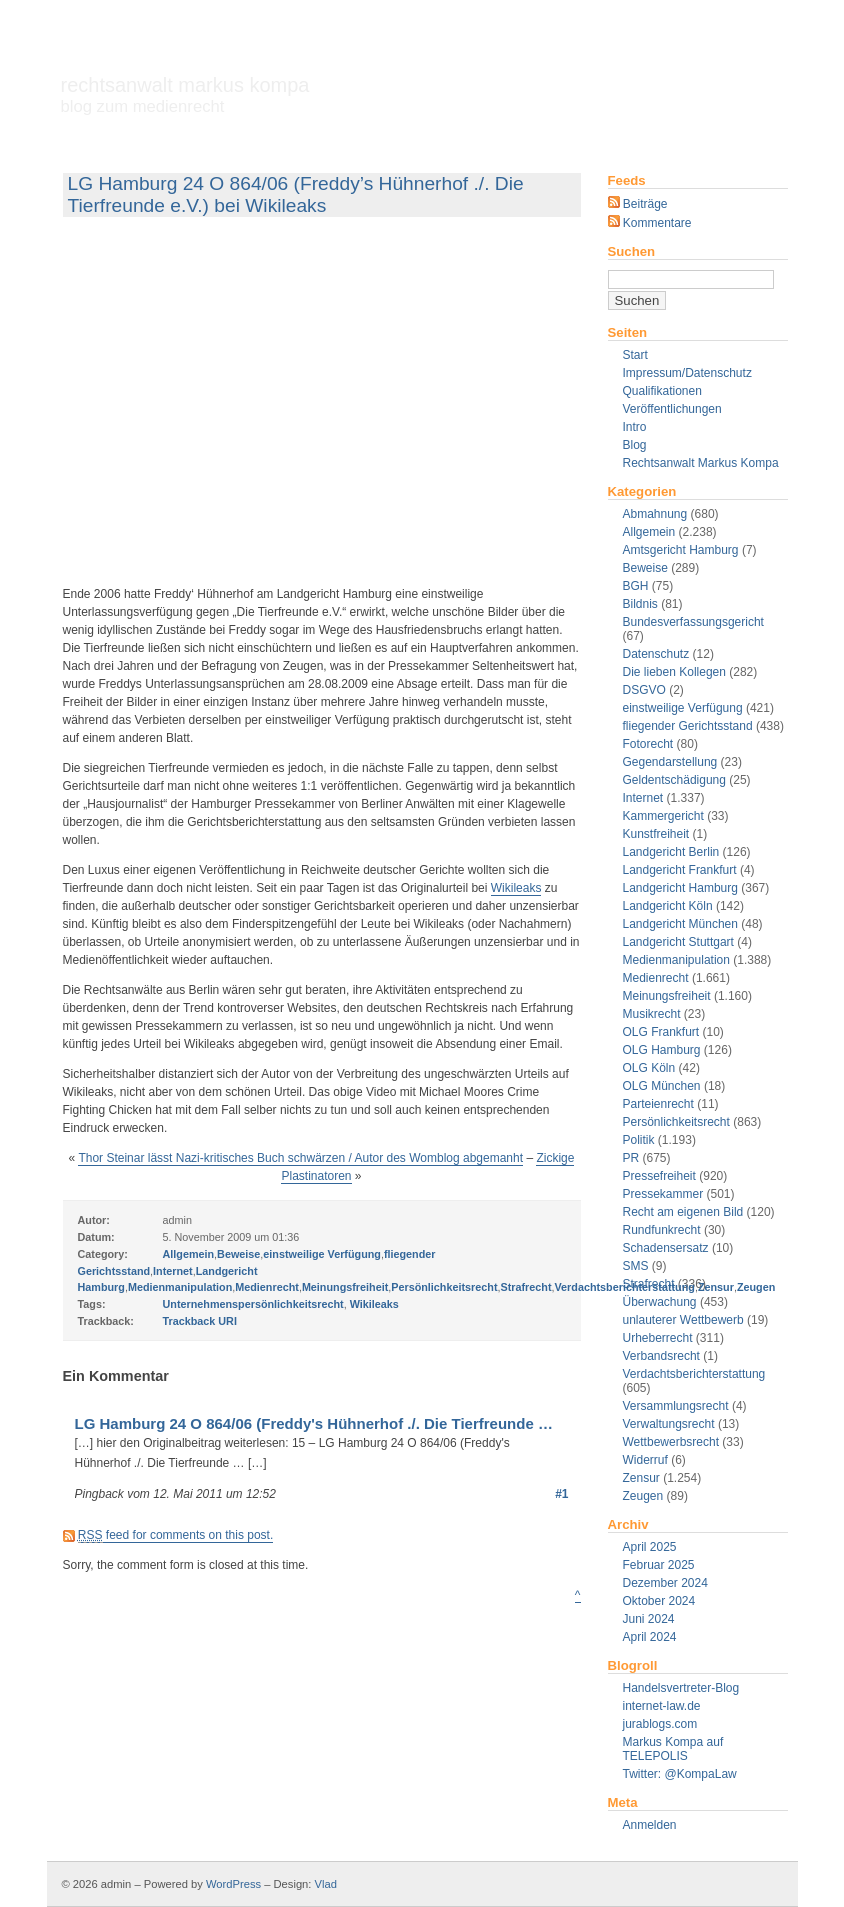 The image size is (844, 1907). I want to click on Zeugen, so click(643, 1496).